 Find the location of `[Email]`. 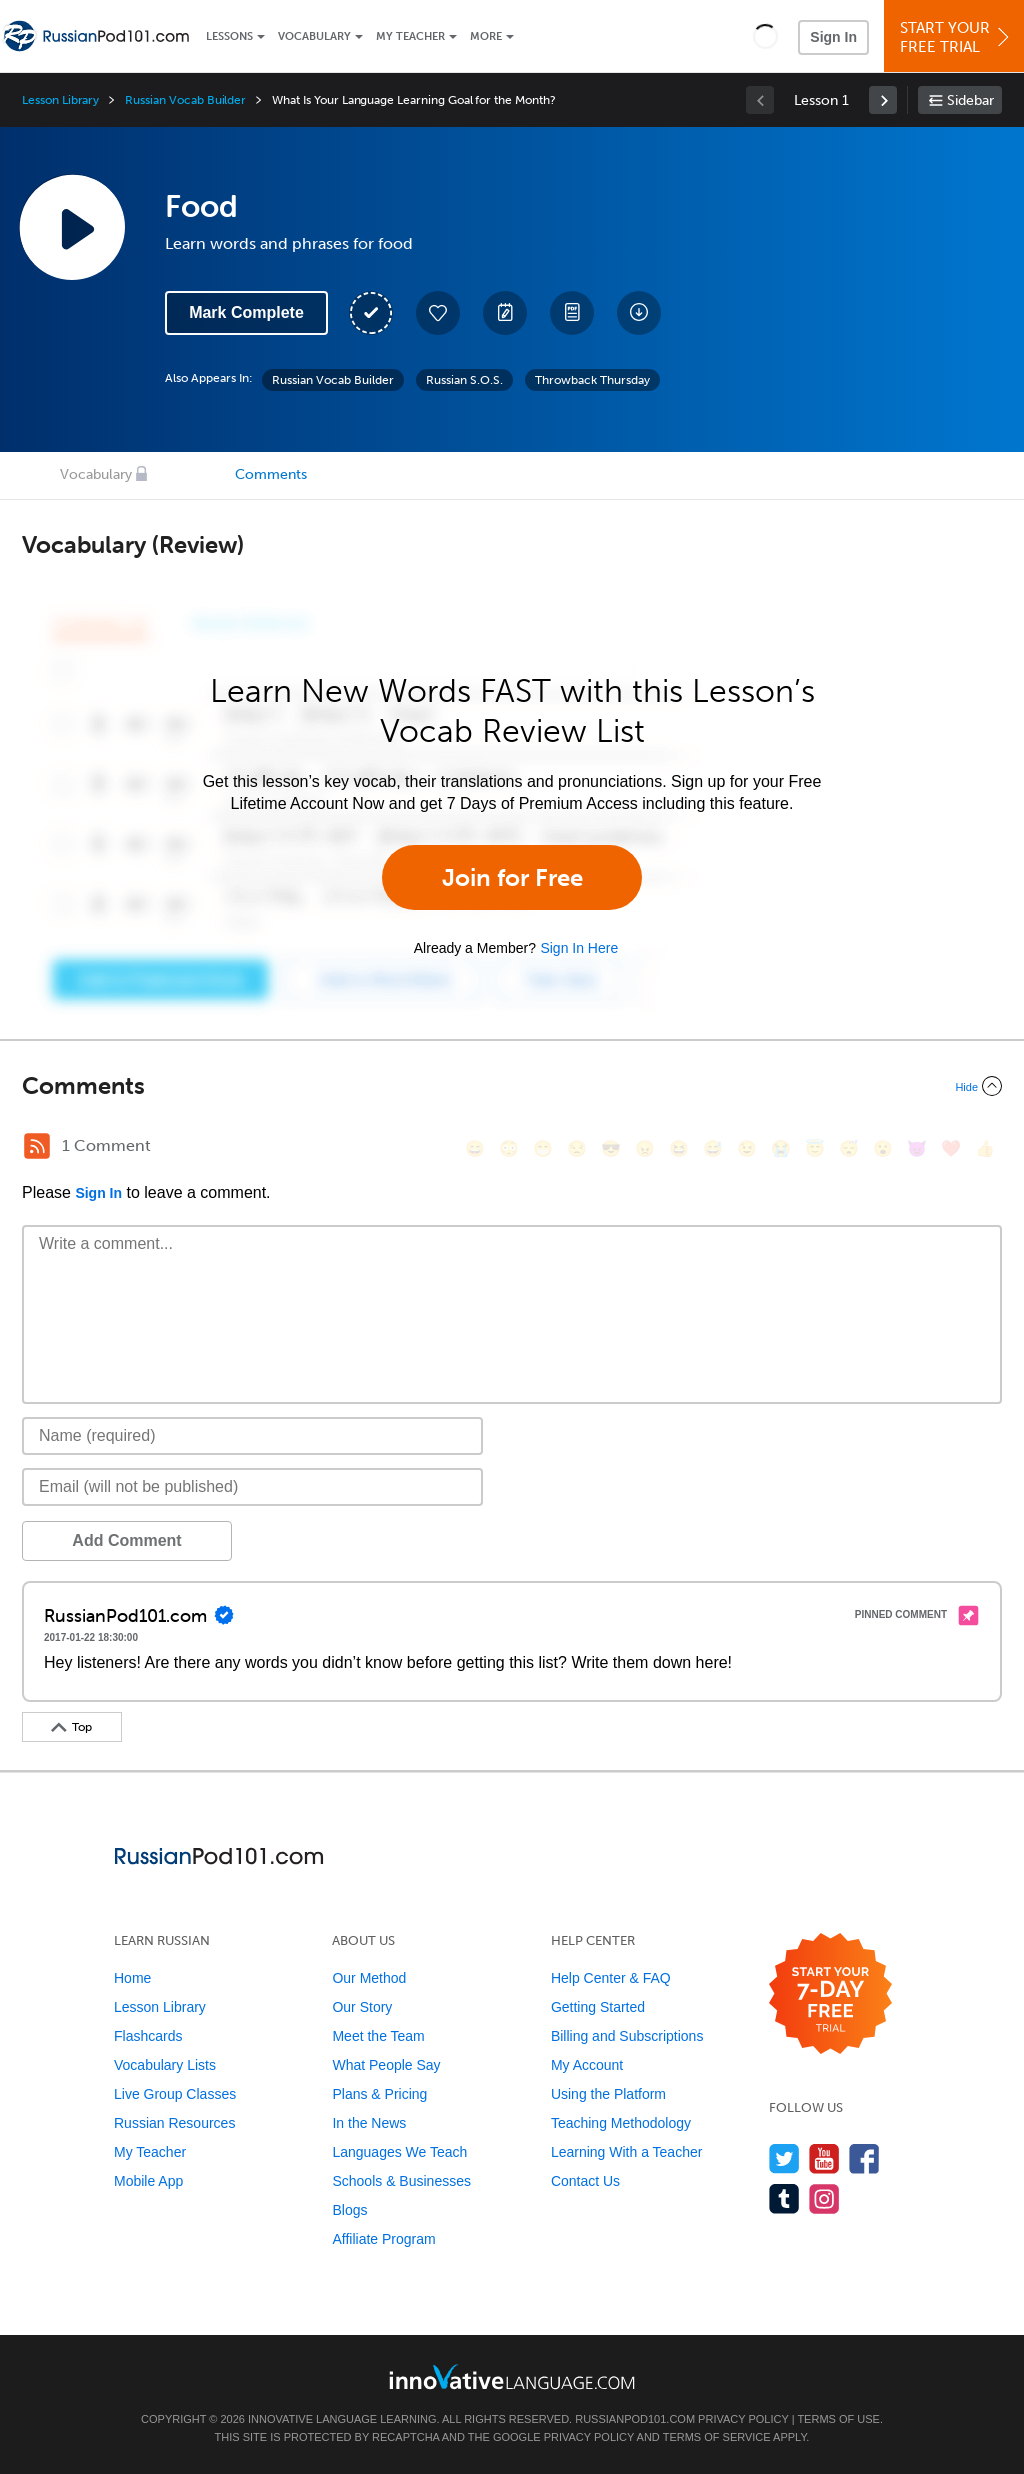

[Email] is located at coordinates (252, 1487).